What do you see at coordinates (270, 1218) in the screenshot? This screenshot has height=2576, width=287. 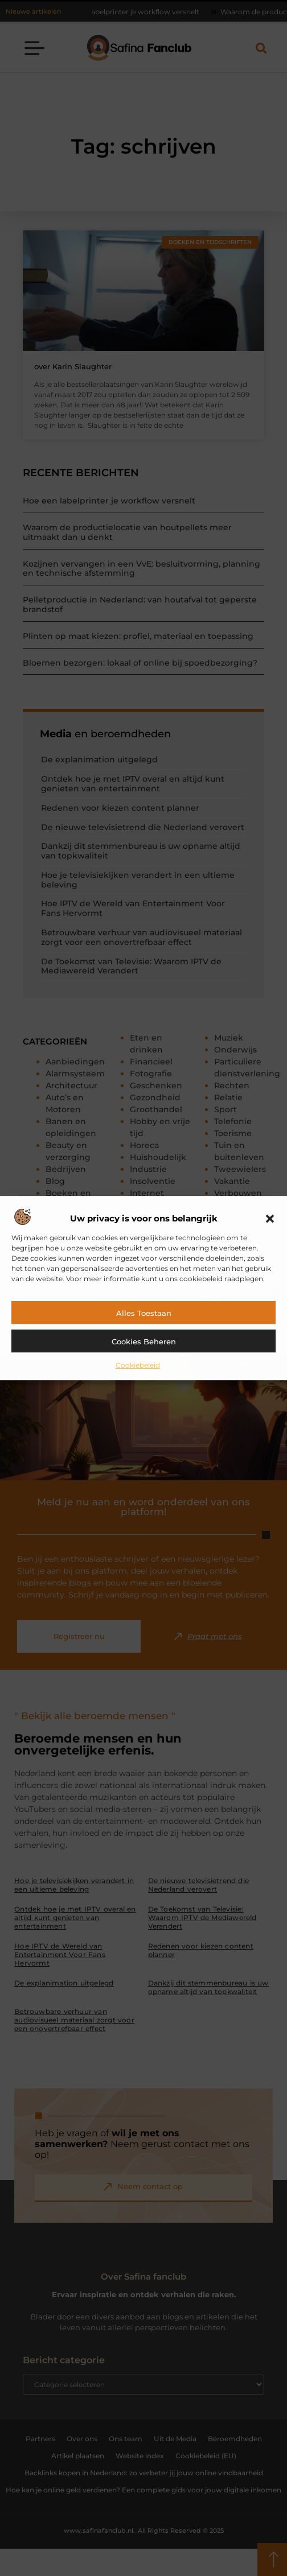 I see `[button]` at bounding box center [270, 1218].